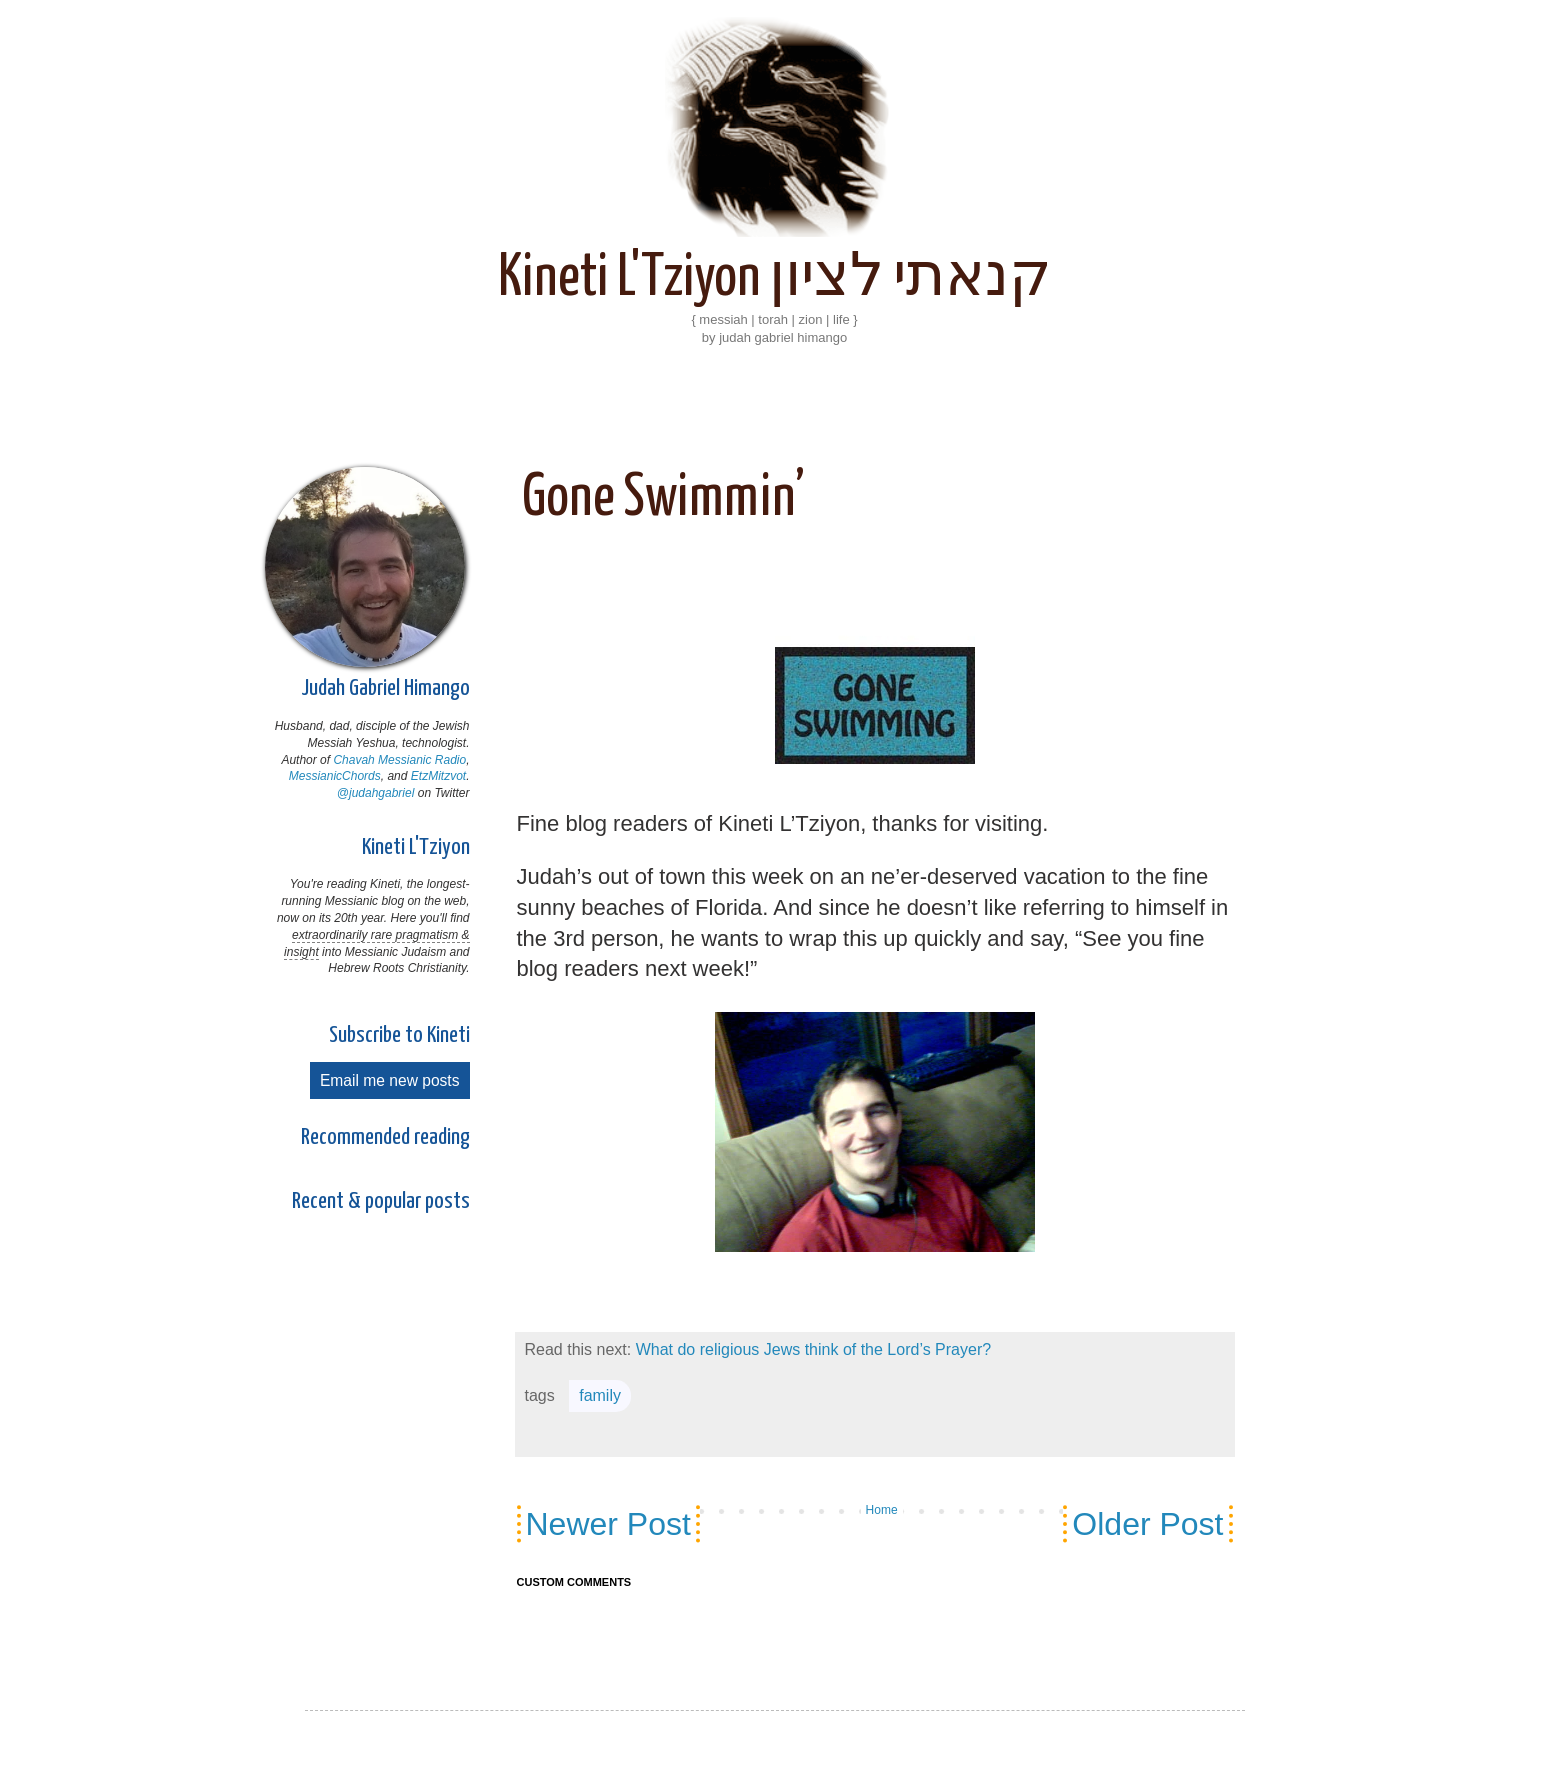  Describe the element at coordinates (775, 279) in the screenshot. I see `Kineti L'Tziyon קנאתי לציון` at that location.